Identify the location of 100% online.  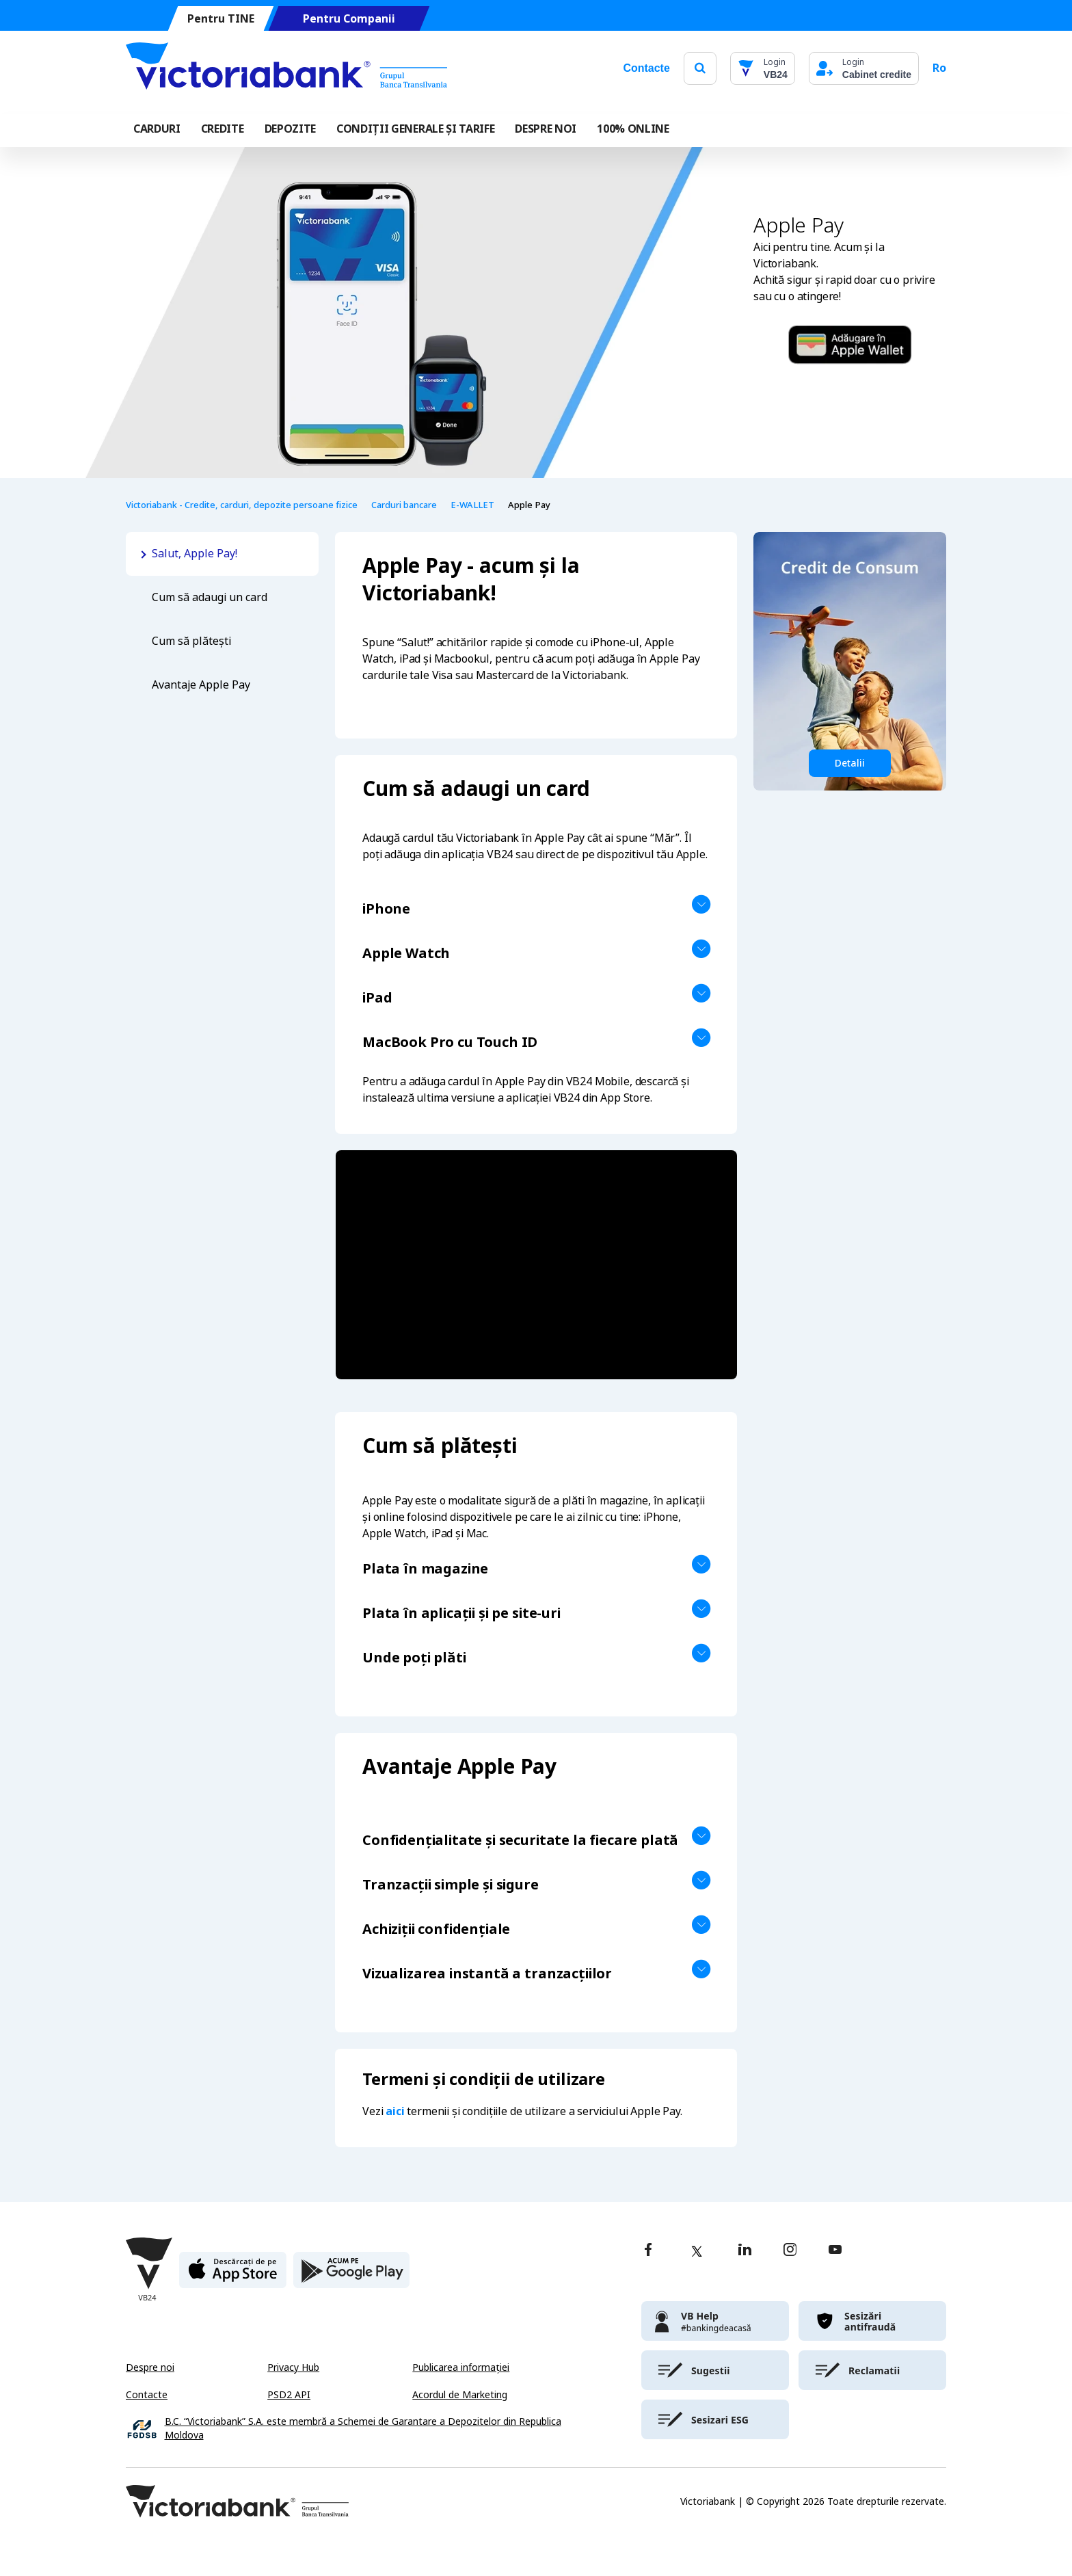
(633, 129).